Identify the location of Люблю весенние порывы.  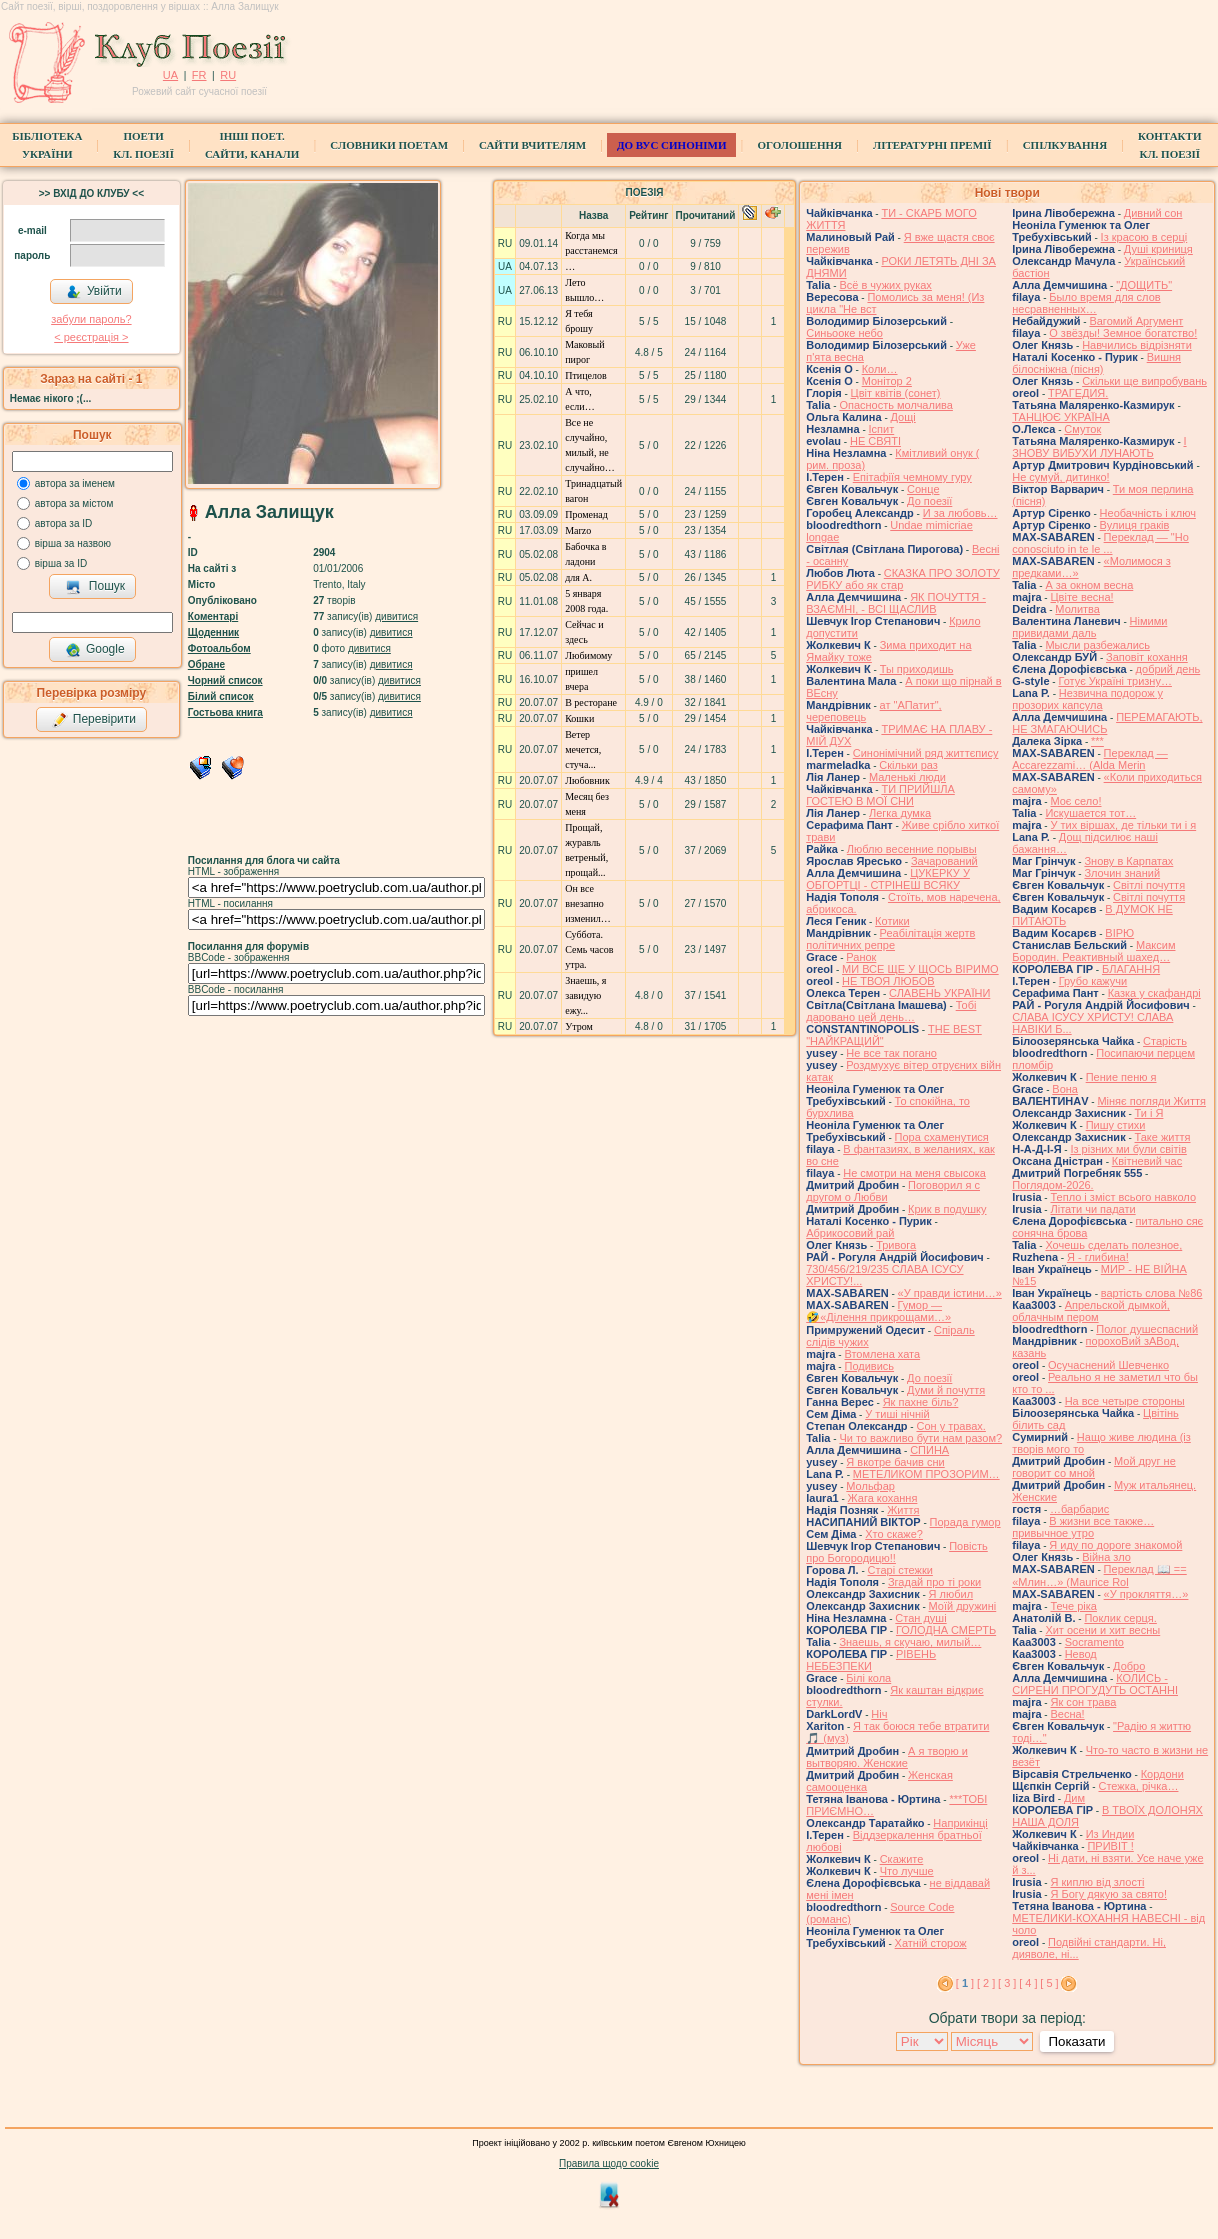
(912, 849).